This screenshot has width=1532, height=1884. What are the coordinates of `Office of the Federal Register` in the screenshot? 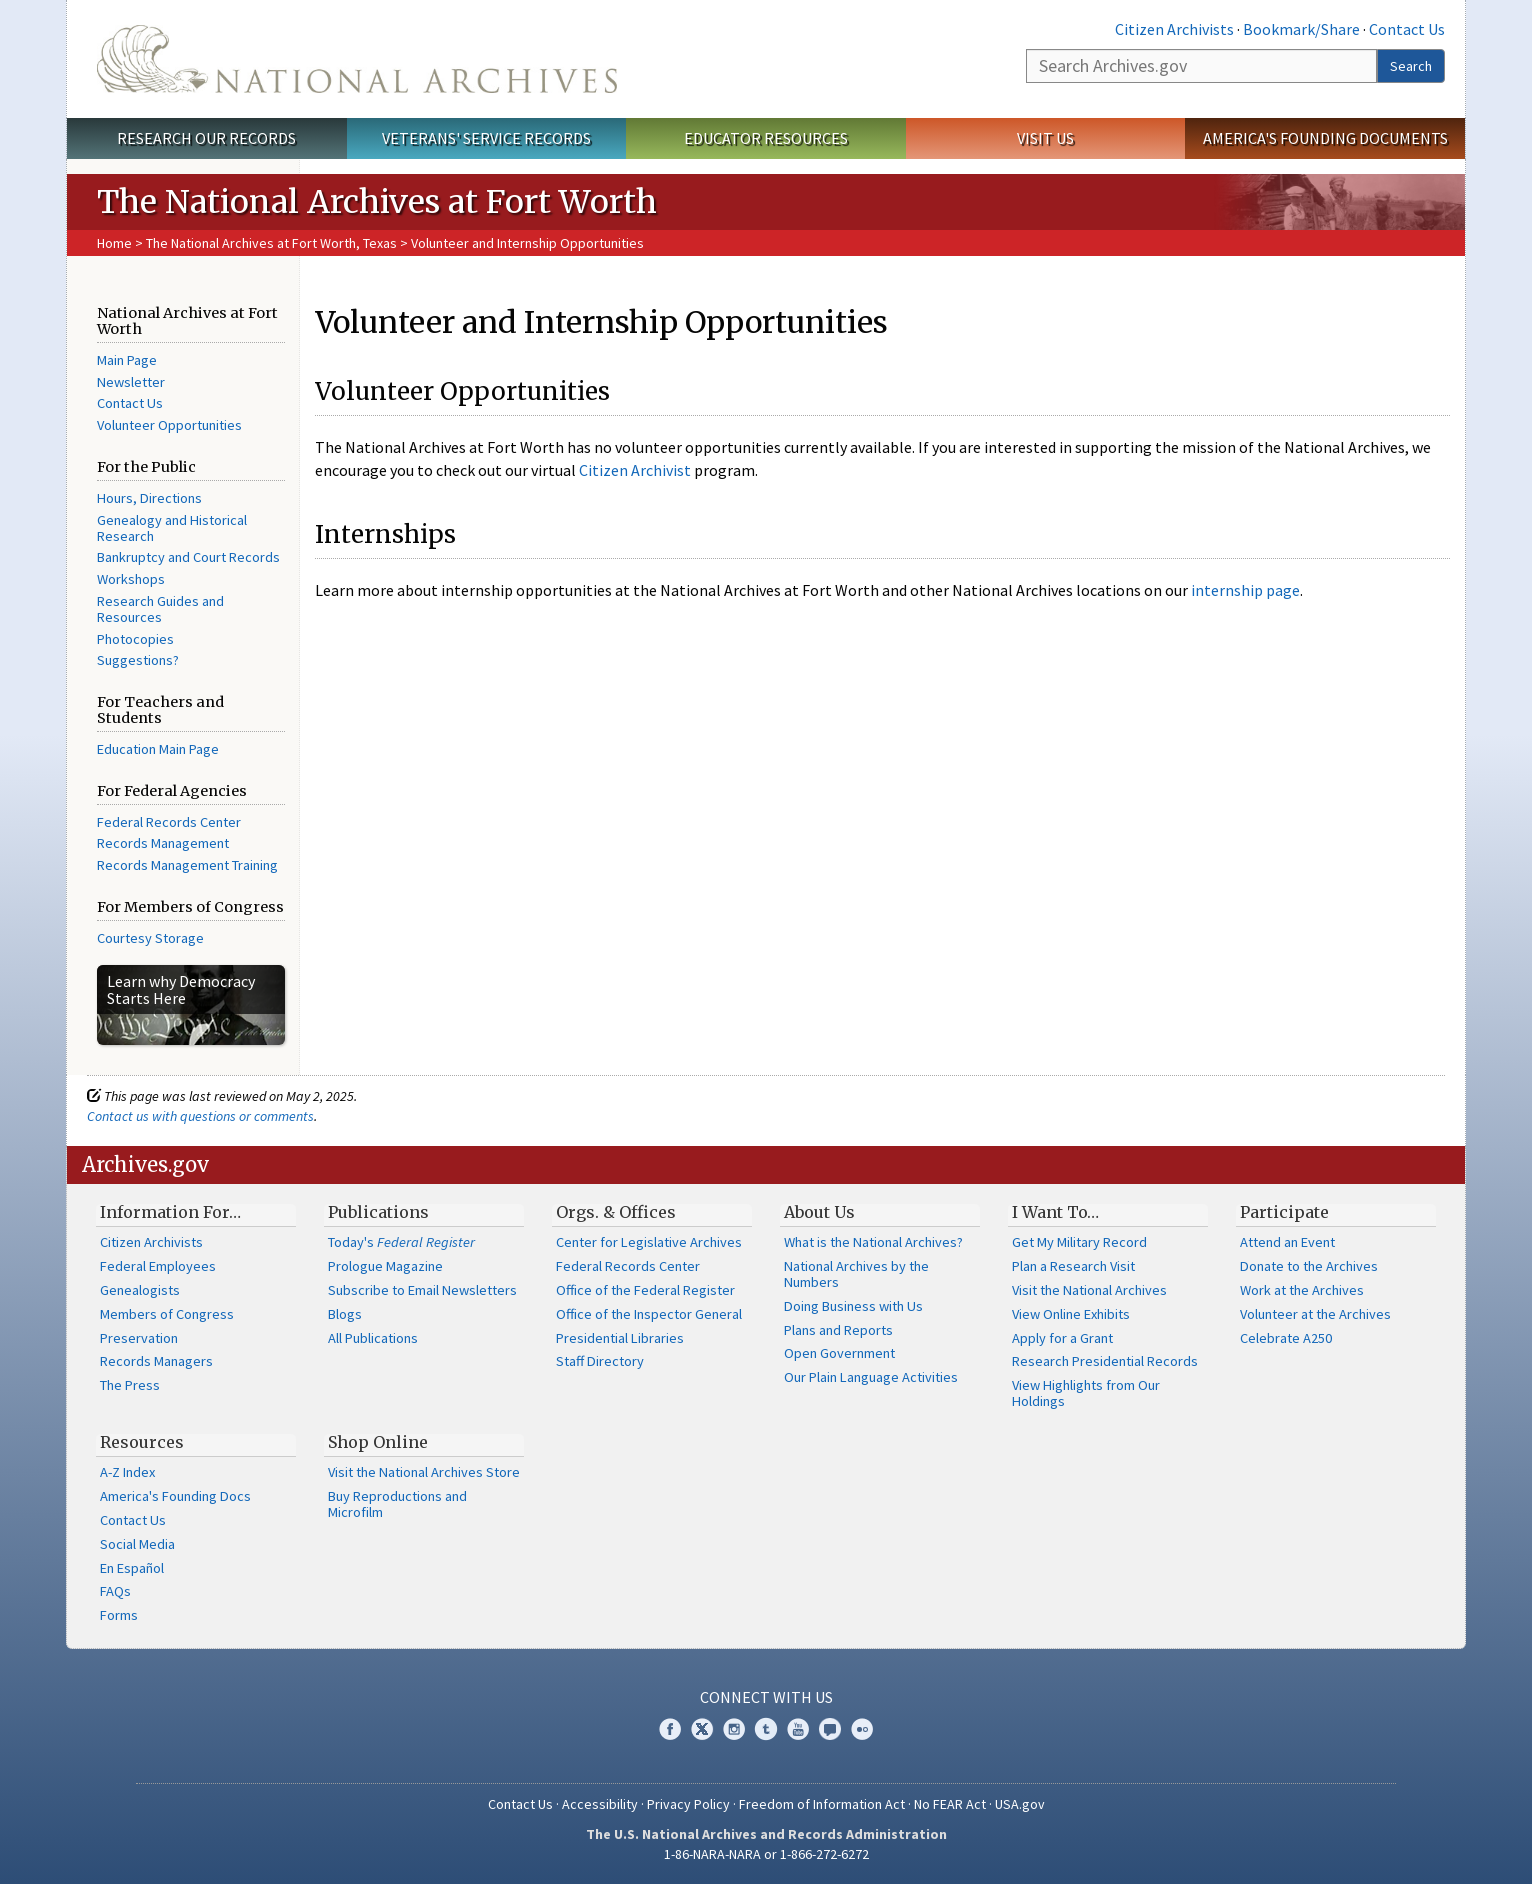 It's located at (645, 1290).